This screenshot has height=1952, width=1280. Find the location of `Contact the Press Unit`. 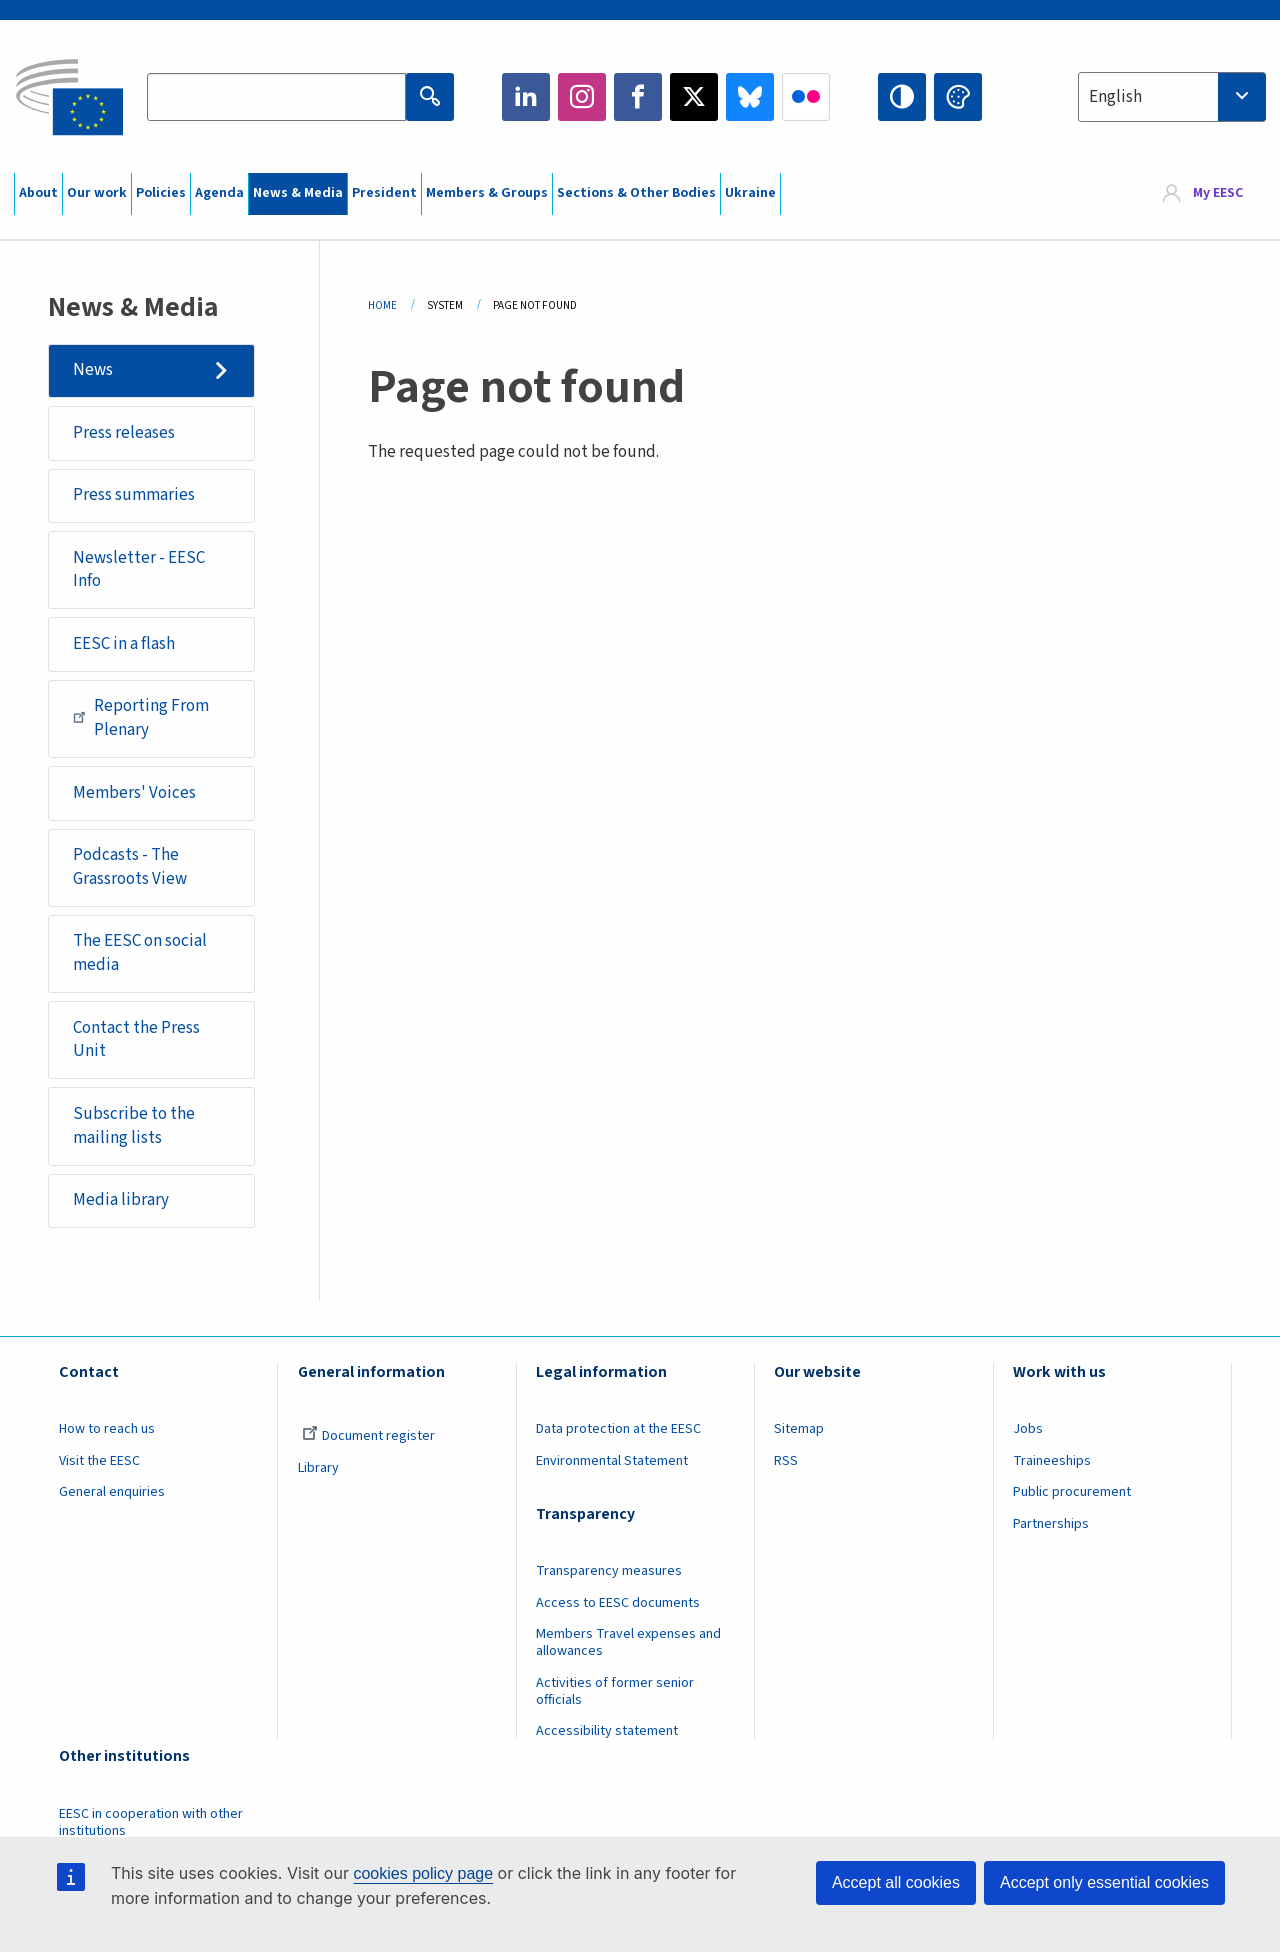

Contact the Press Unit is located at coordinates (136, 1040).